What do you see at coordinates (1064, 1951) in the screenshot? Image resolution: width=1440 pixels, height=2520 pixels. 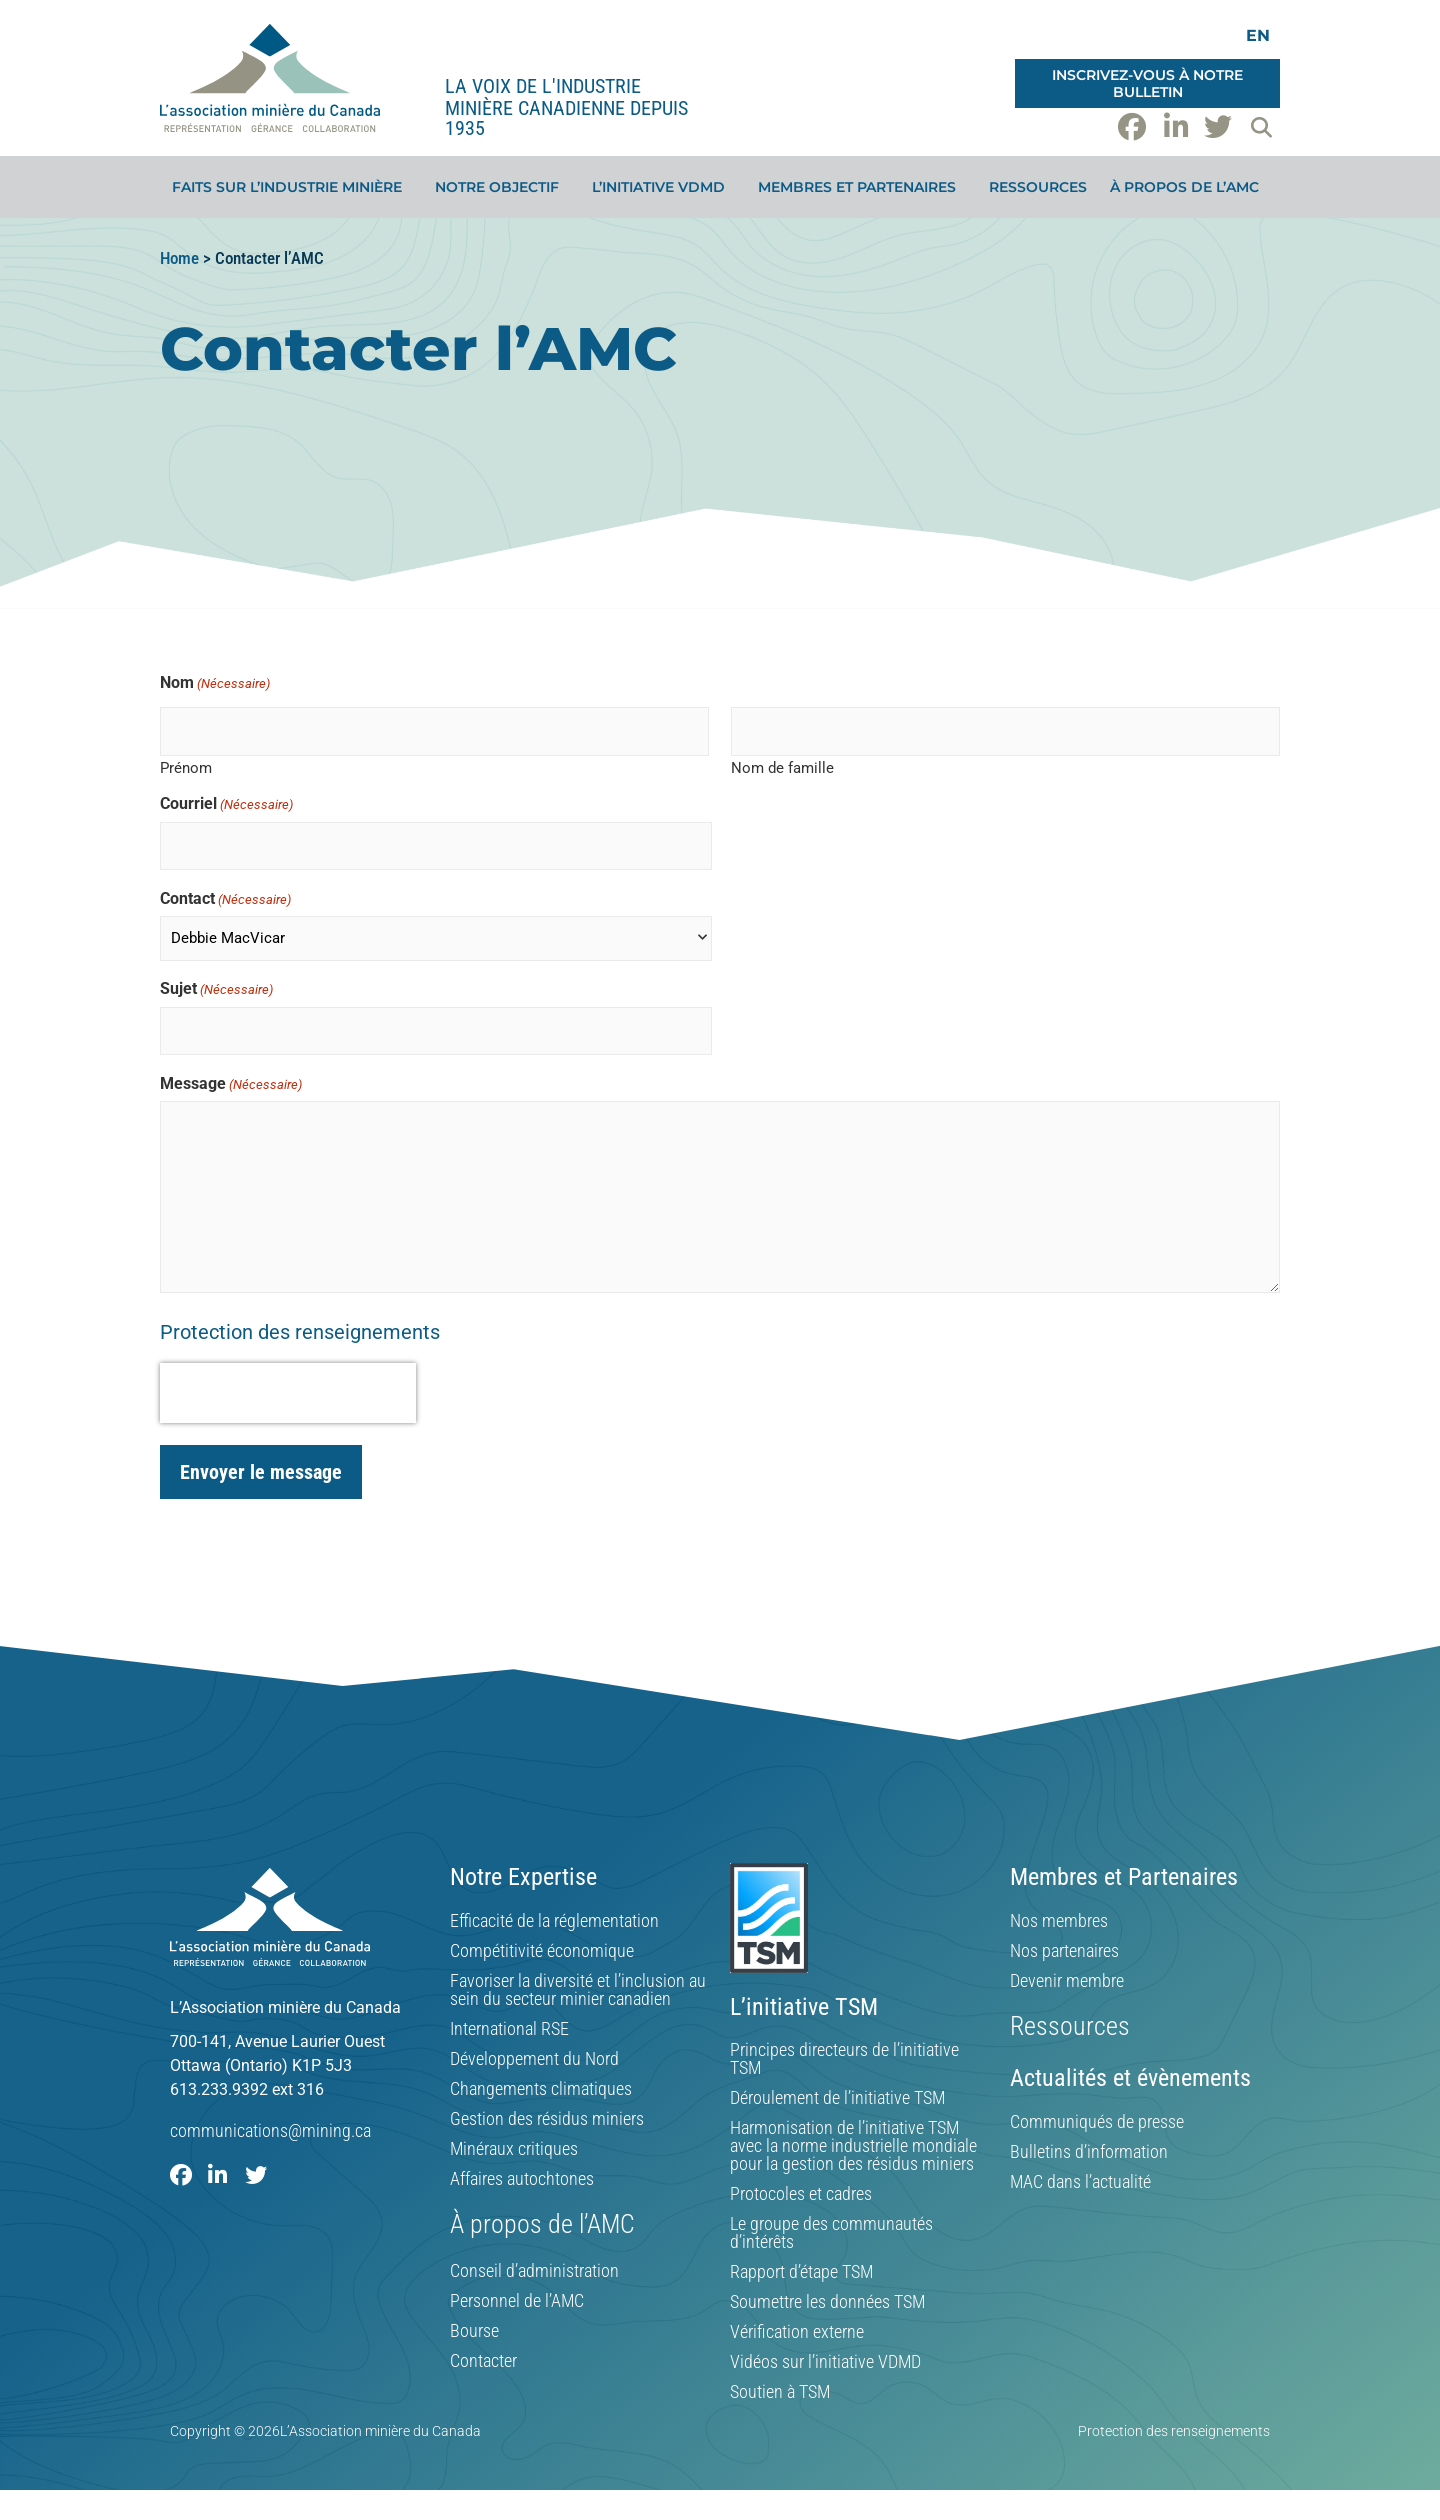 I see `Nos partenaires` at bounding box center [1064, 1951].